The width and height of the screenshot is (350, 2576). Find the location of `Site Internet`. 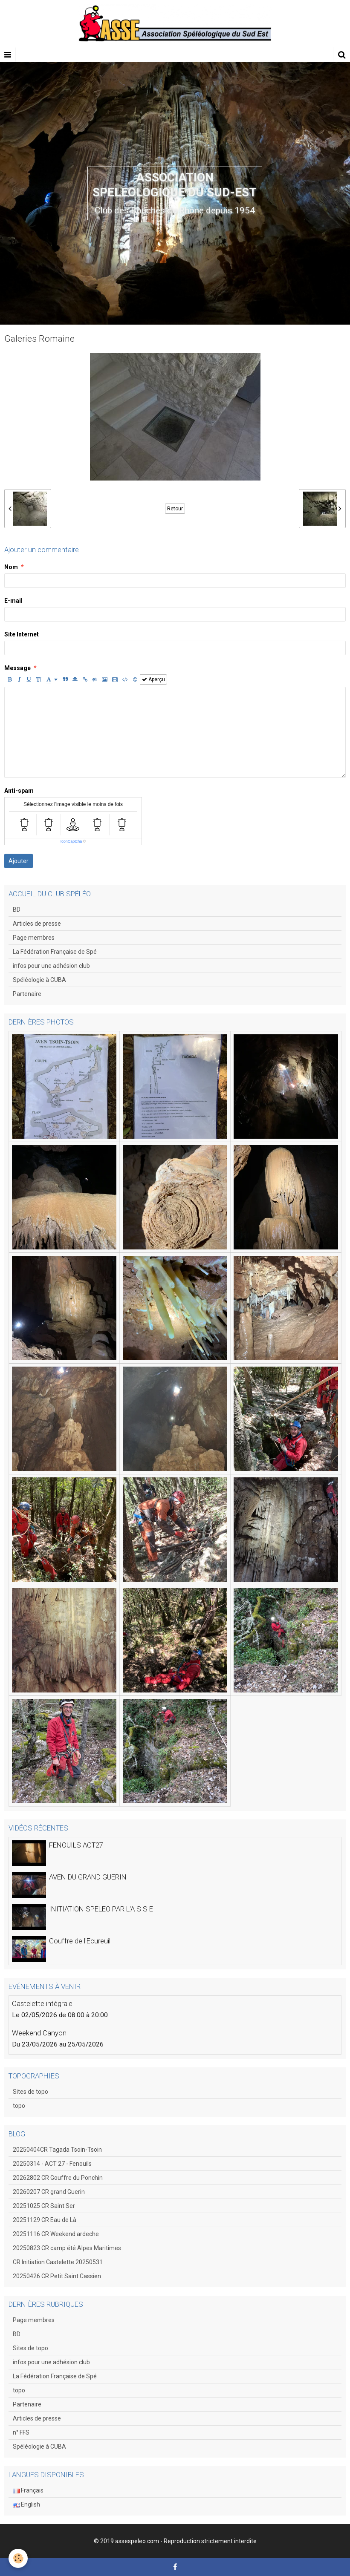

Site Internet is located at coordinates (21, 634).